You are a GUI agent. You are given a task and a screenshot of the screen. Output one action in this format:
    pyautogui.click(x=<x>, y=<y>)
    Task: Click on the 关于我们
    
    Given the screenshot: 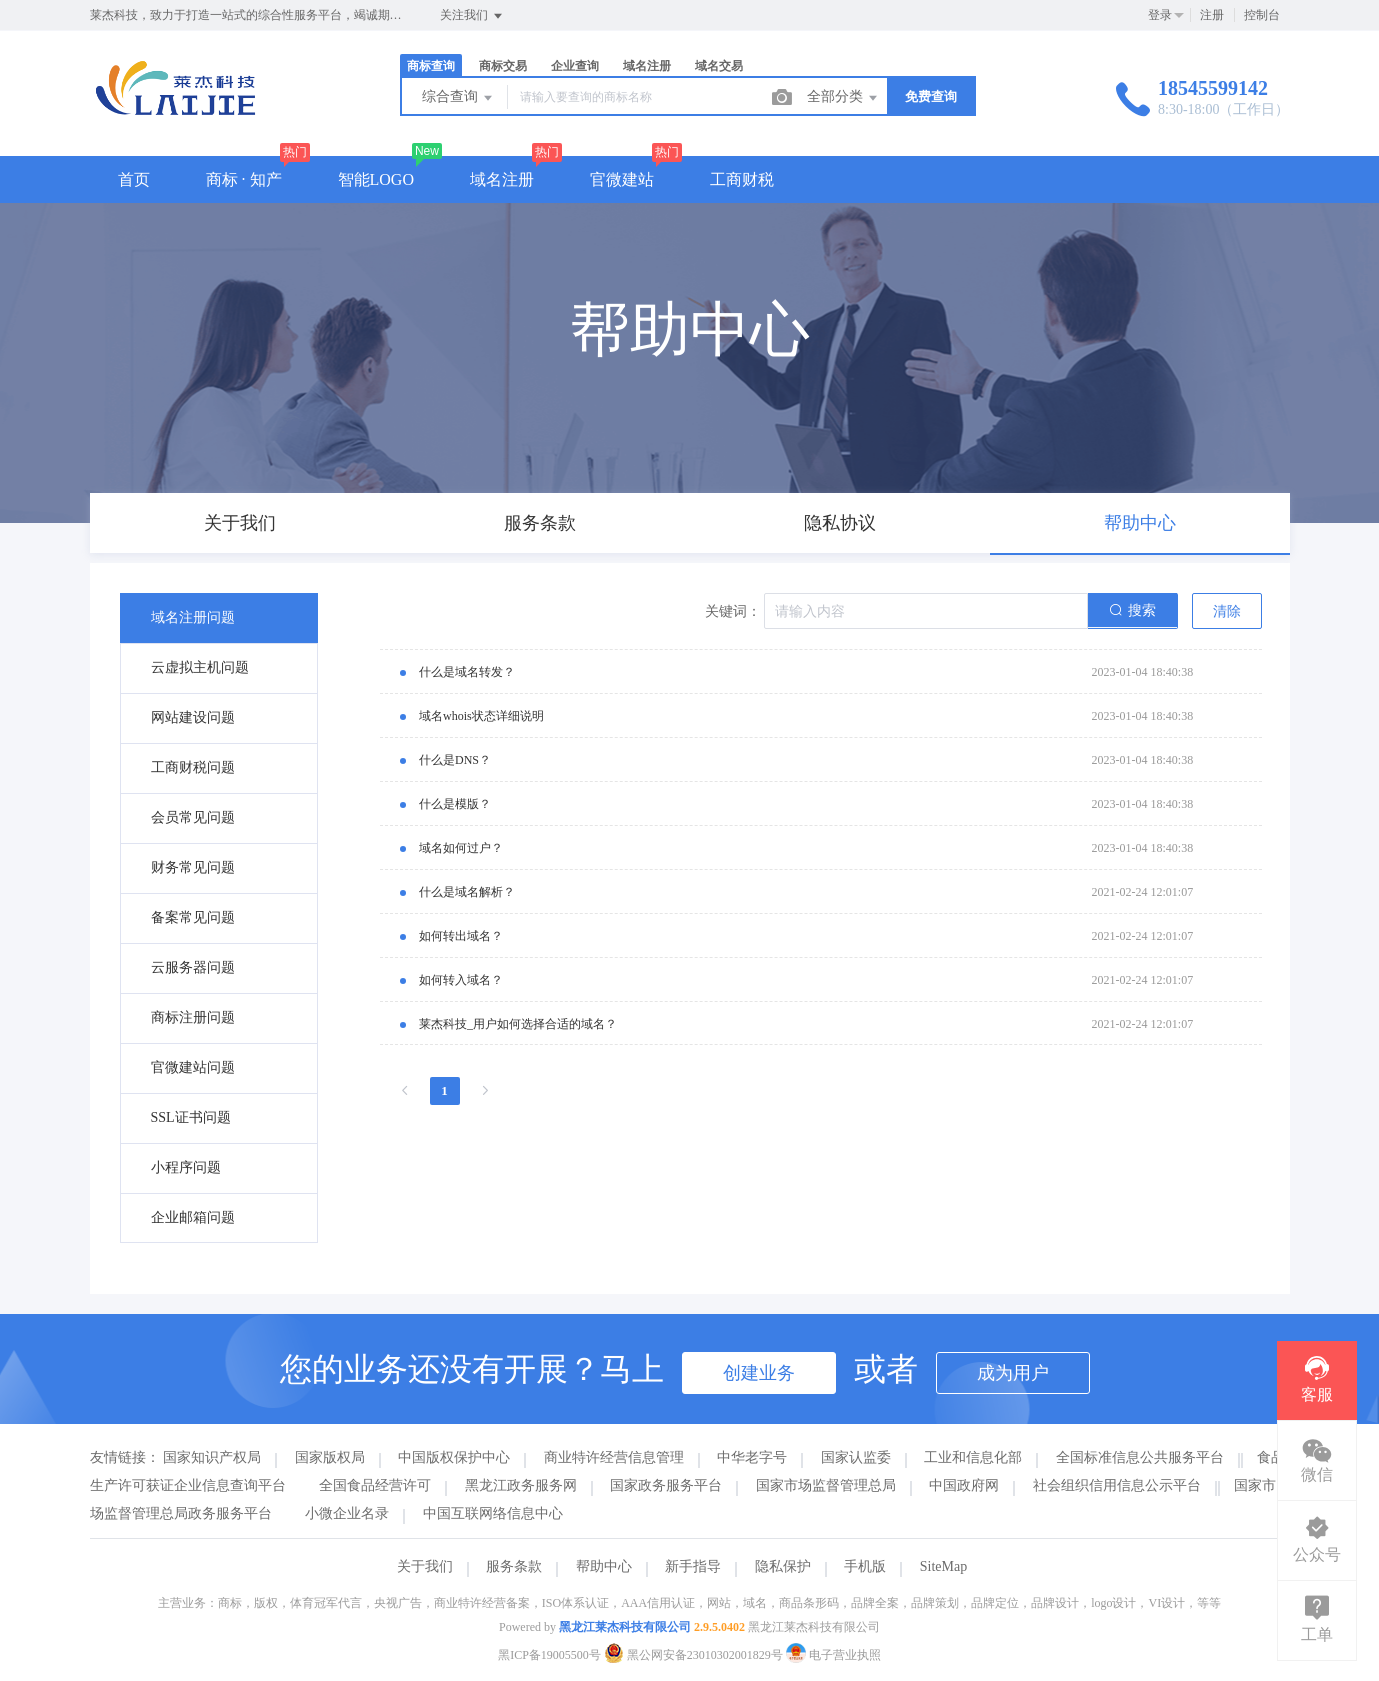 What is the action you would take?
    pyautogui.click(x=425, y=1566)
    